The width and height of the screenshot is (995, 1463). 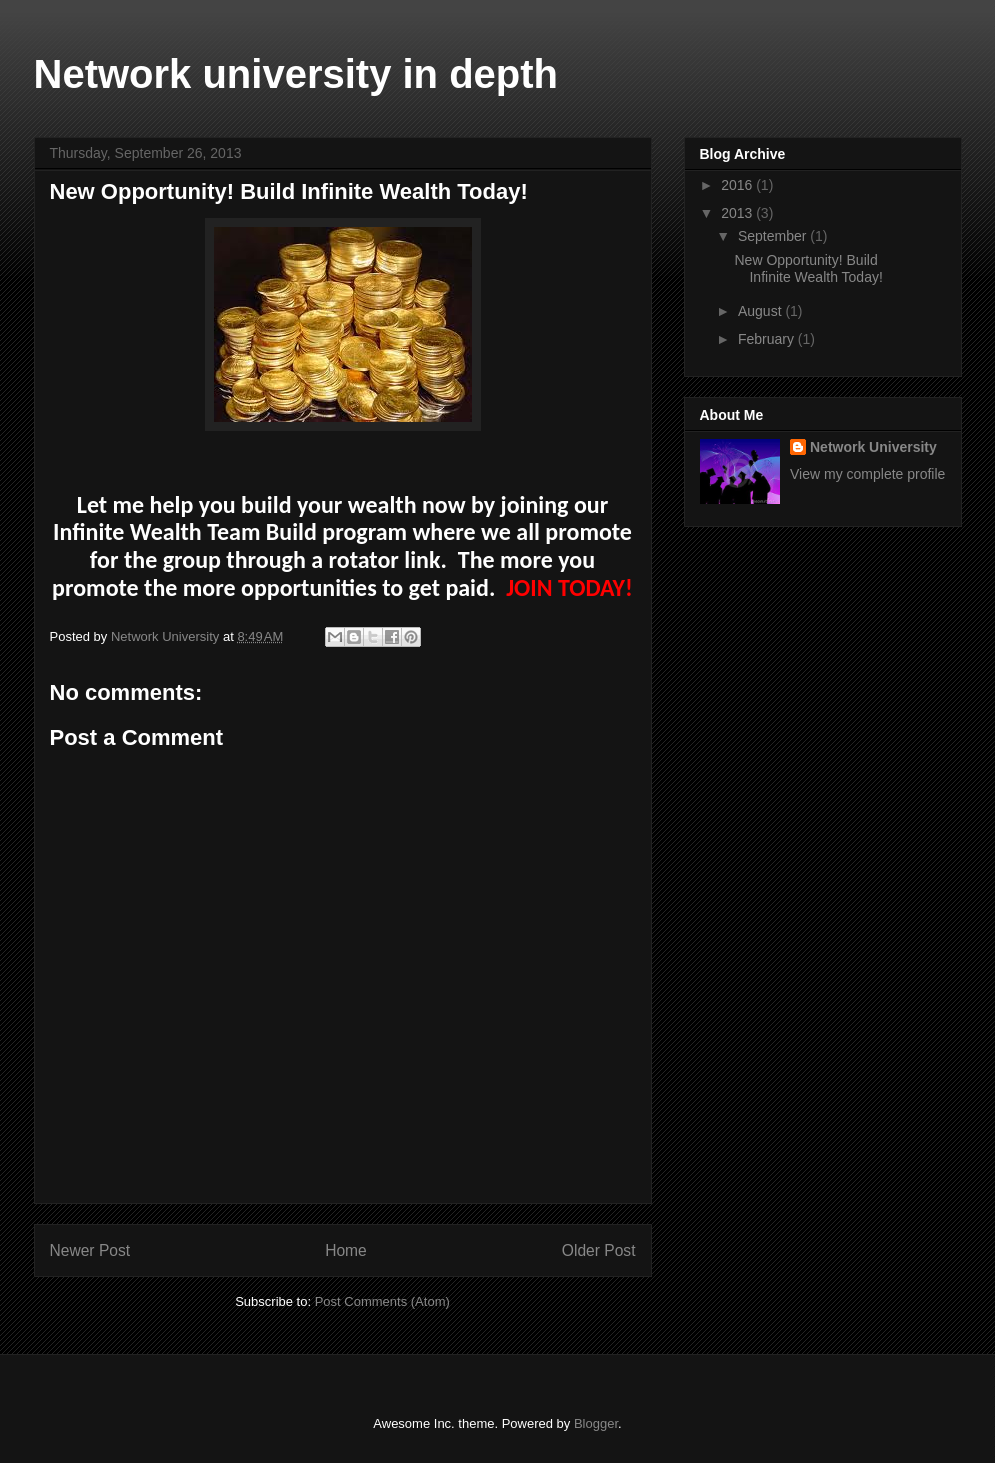 What do you see at coordinates (738, 185) in the screenshot?
I see `2016` at bounding box center [738, 185].